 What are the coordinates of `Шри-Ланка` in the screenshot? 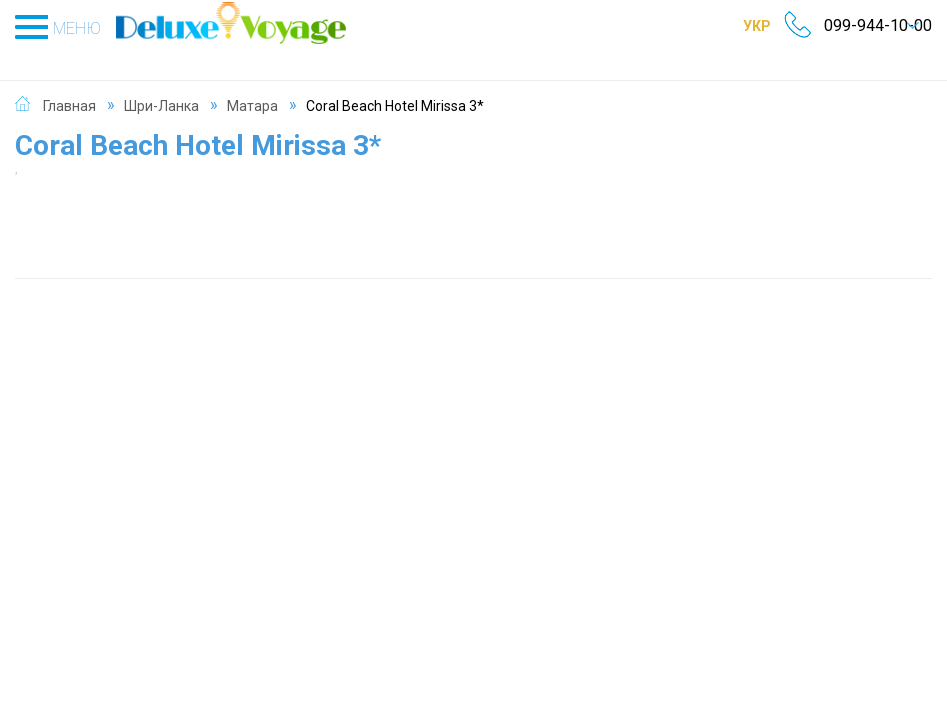 It's located at (161, 84).